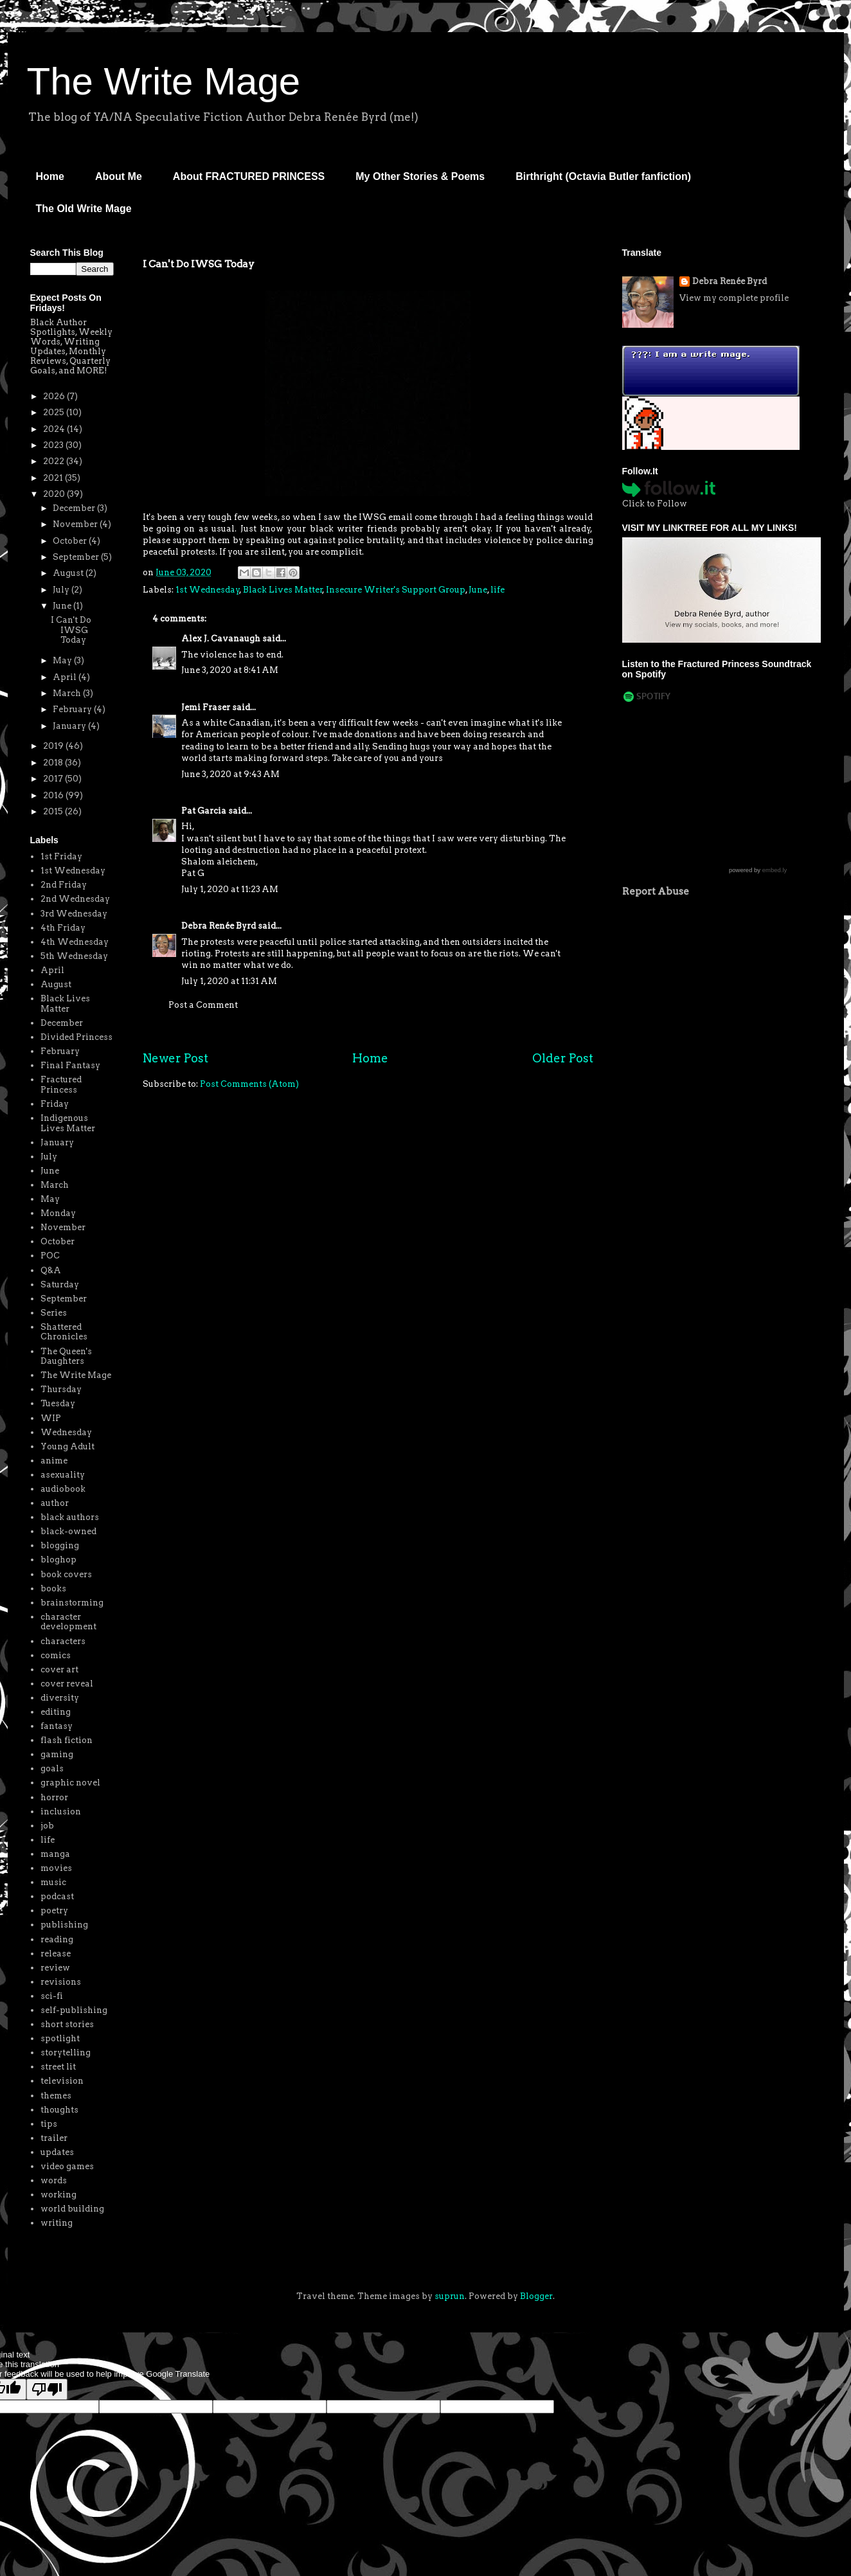 This screenshot has height=2576, width=851. What do you see at coordinates (66, 1432) in the screenshot?
I see `Wednesday` at bounding box center [66, 1432].